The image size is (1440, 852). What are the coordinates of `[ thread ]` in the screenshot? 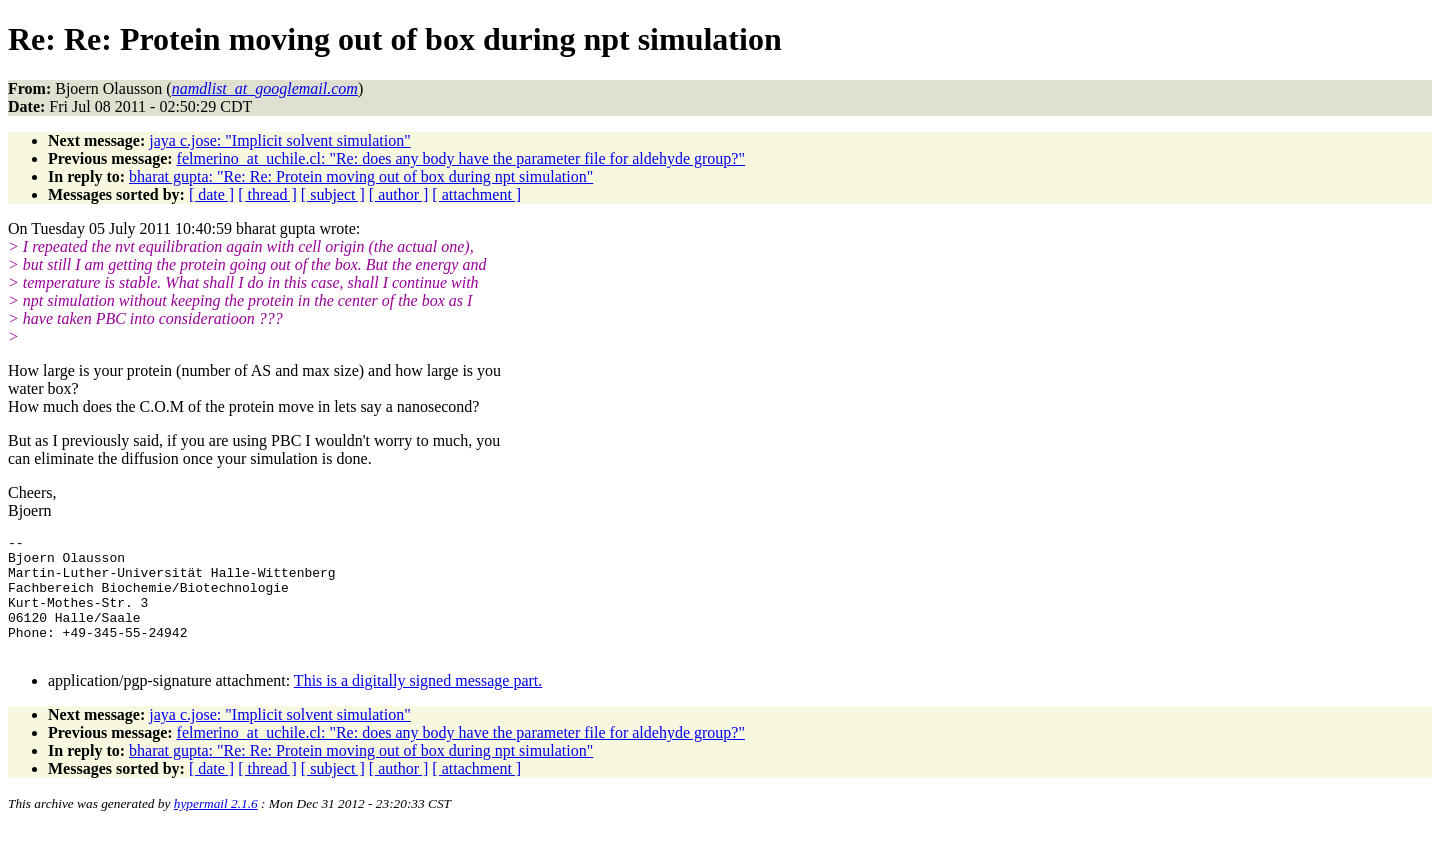 It's located at (267, 194).